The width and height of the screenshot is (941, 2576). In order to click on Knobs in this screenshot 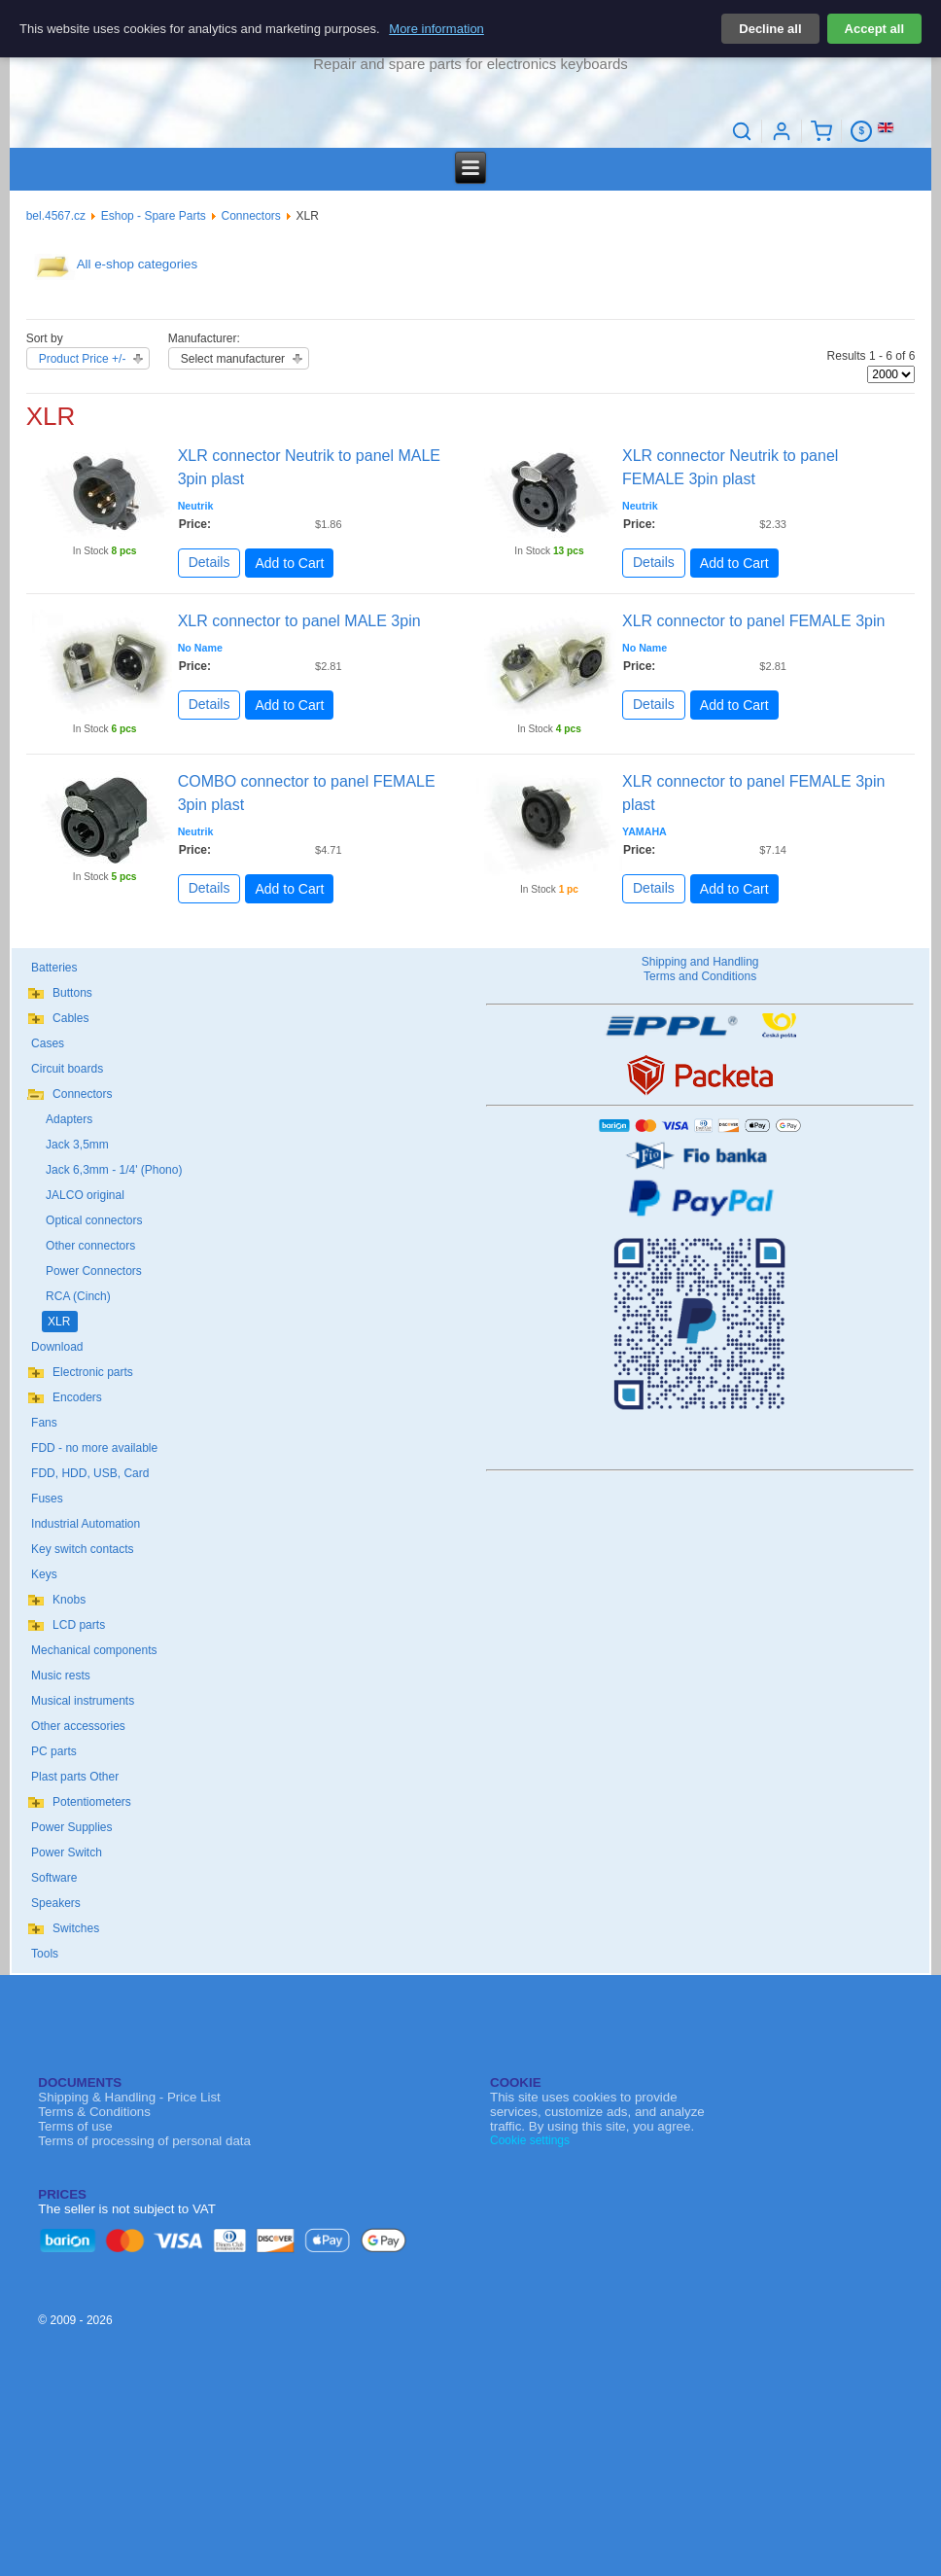, I will do `click(69, 1599)`.